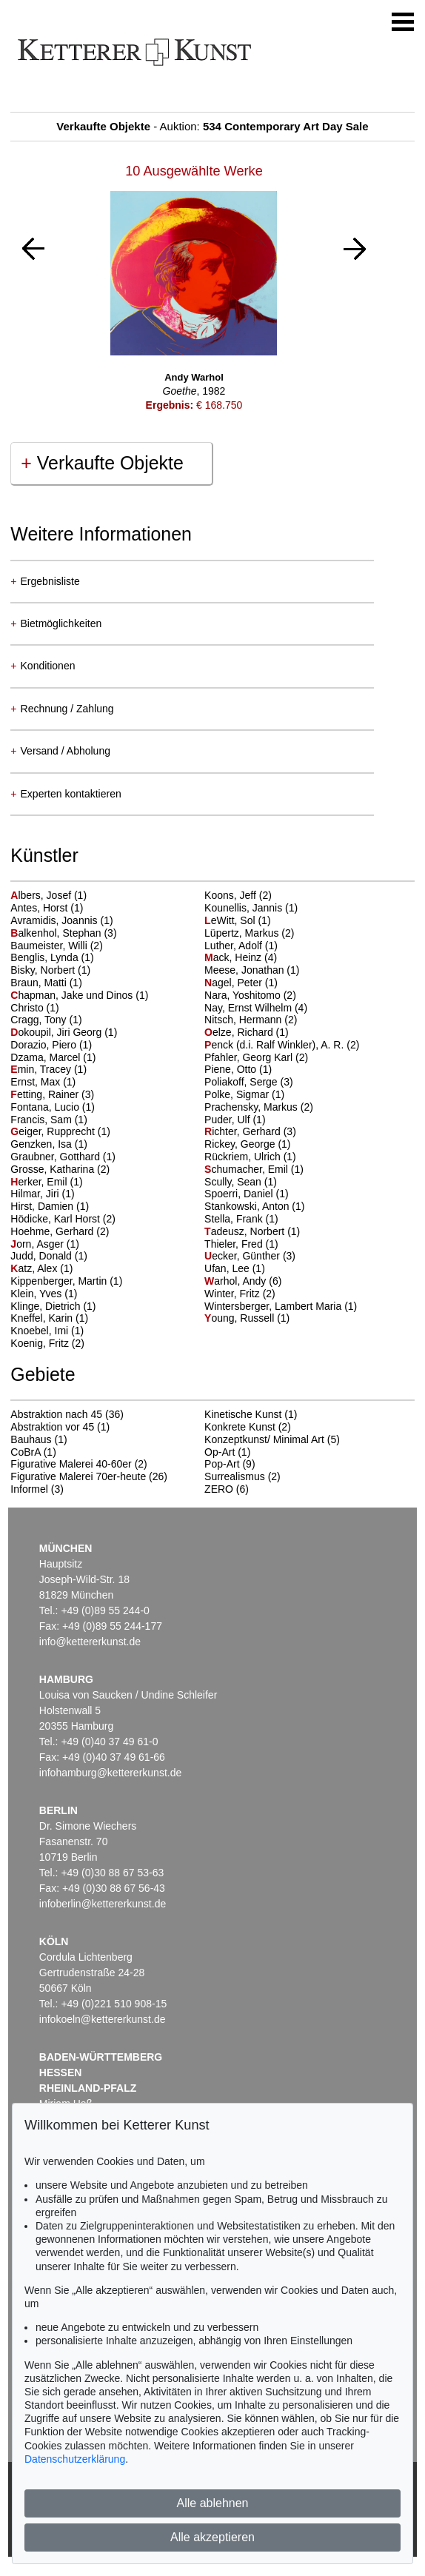  Describe the element at coordinates (53, 1057) in the screenshot. I see `Dzama, Marcel (1)` at that location.